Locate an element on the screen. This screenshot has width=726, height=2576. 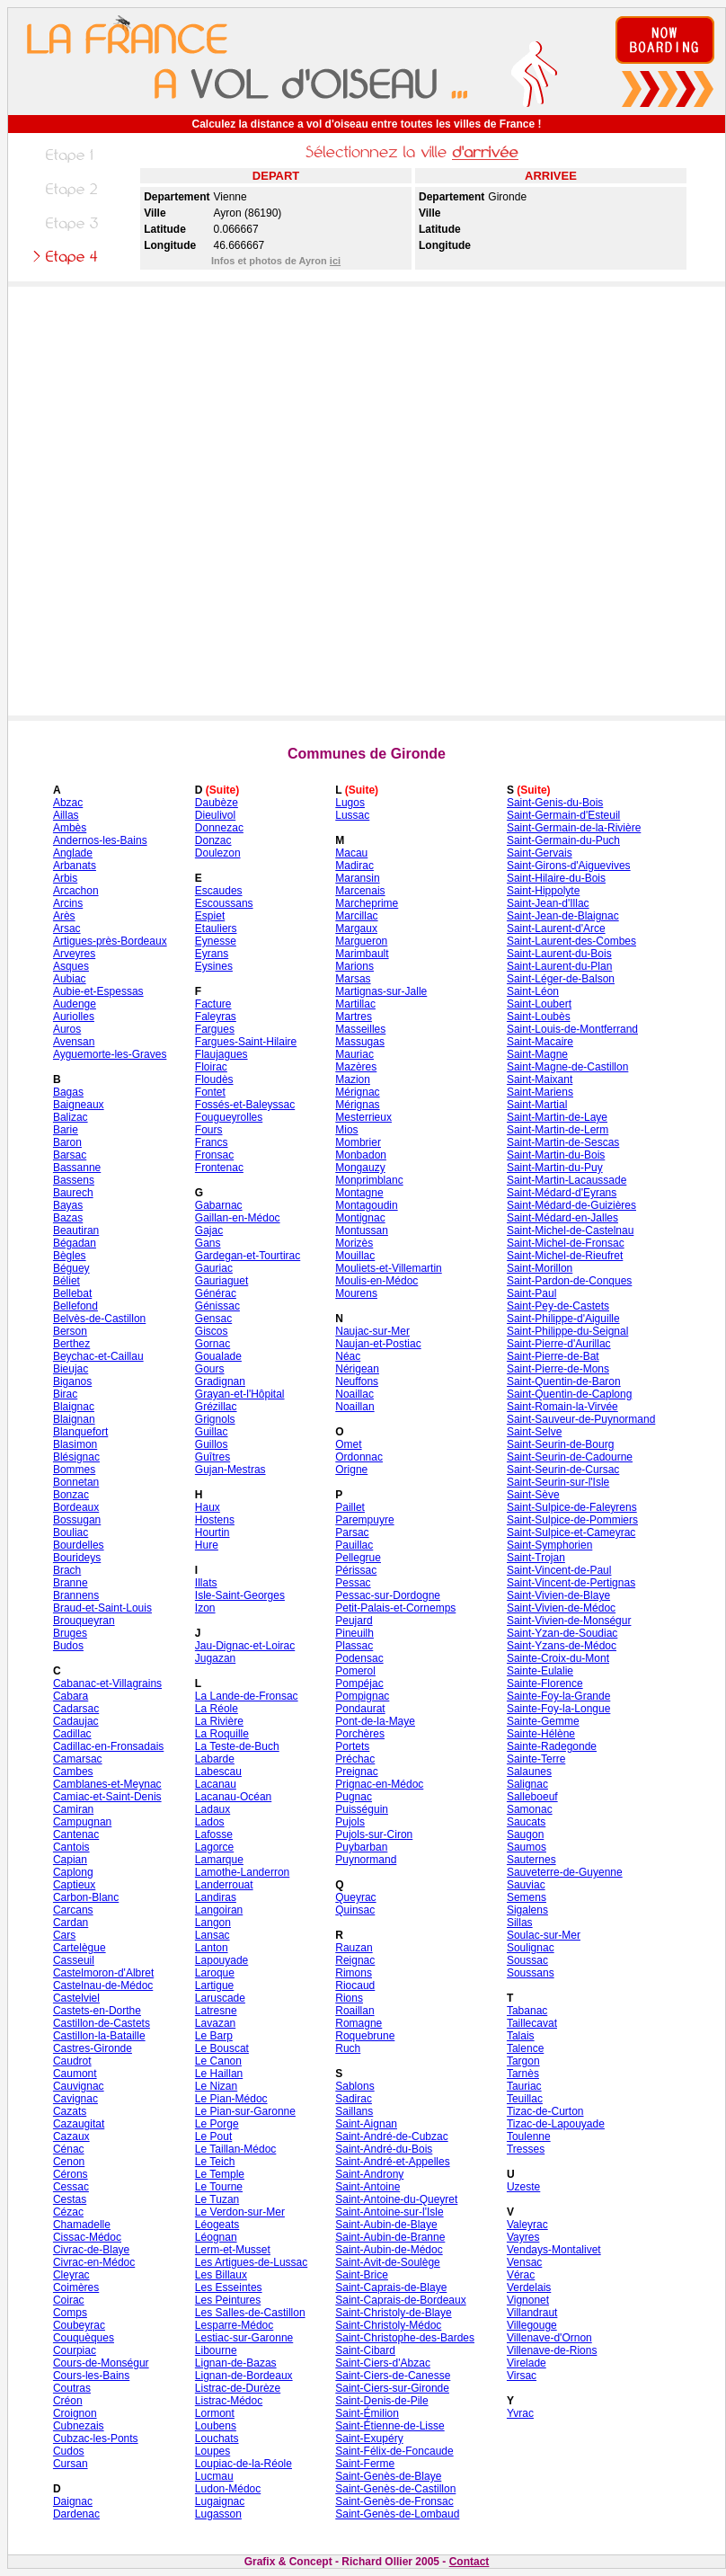
Naujan-et-Postiac is located at coordinates (378, 1343).